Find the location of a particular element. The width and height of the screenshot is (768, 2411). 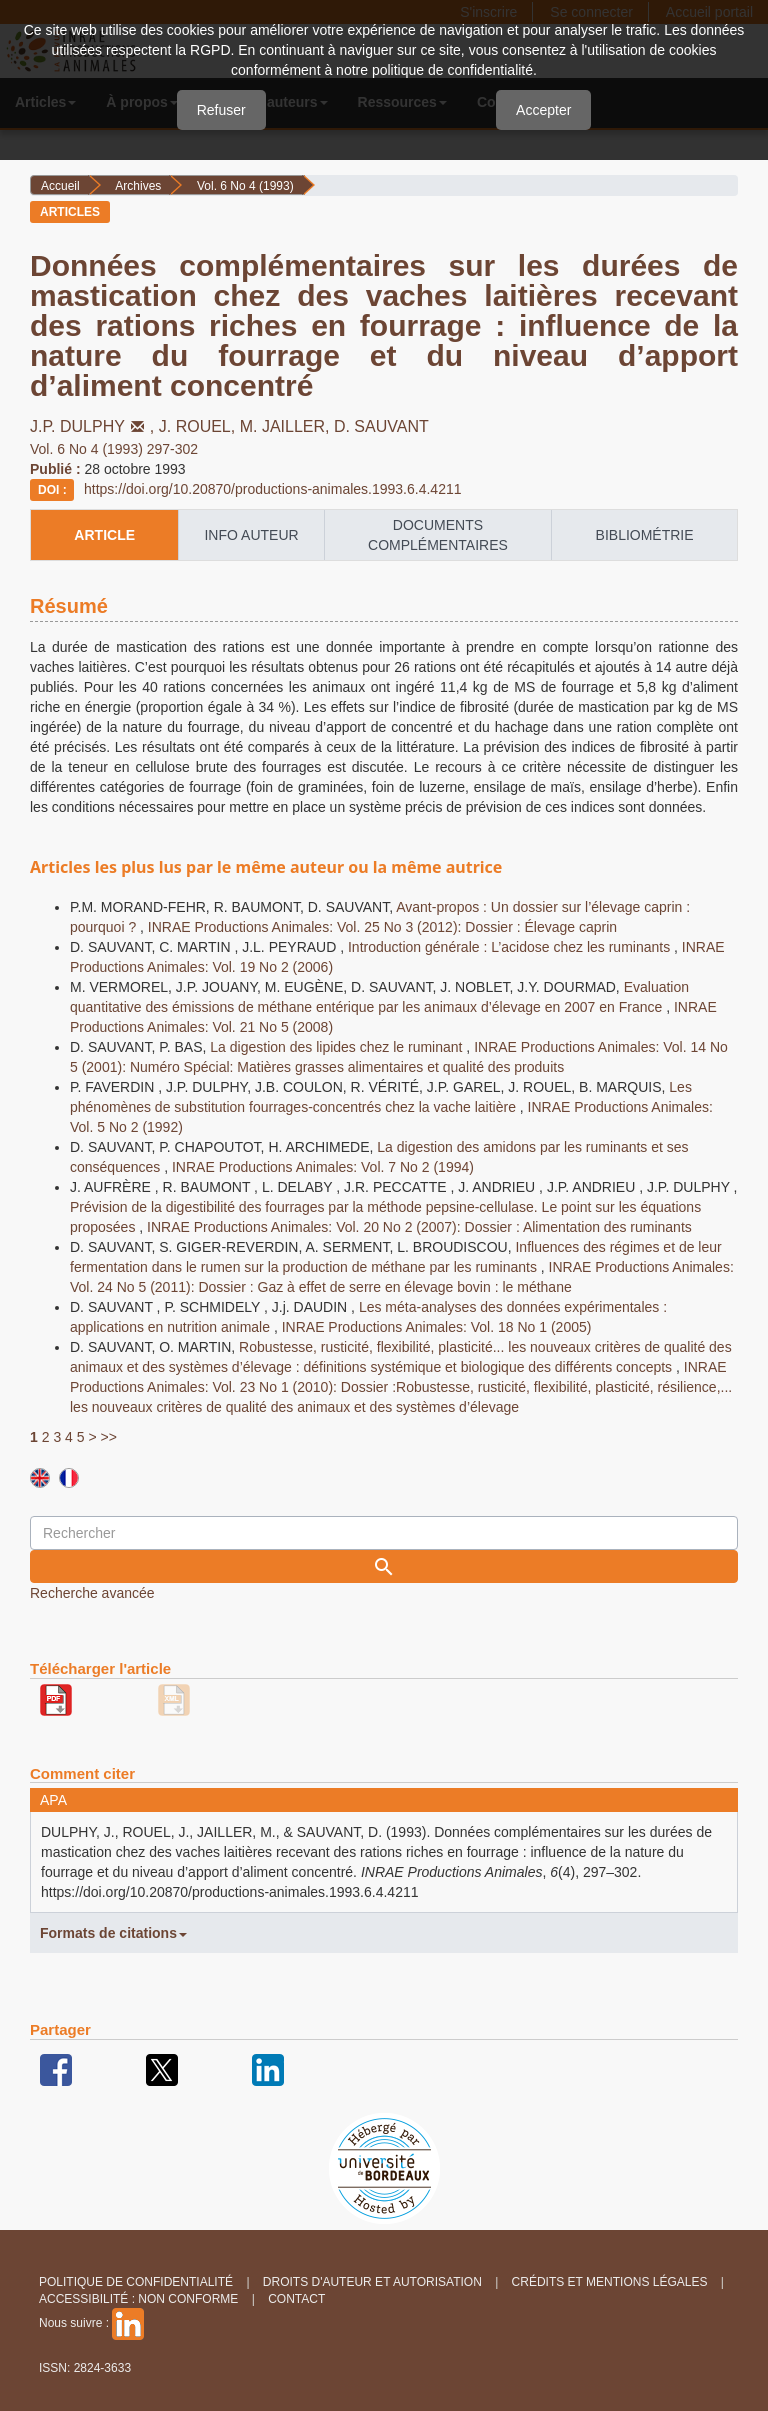

Vol. 6 No 4 (1993) 297-302 is located at coordinates (114, 449).